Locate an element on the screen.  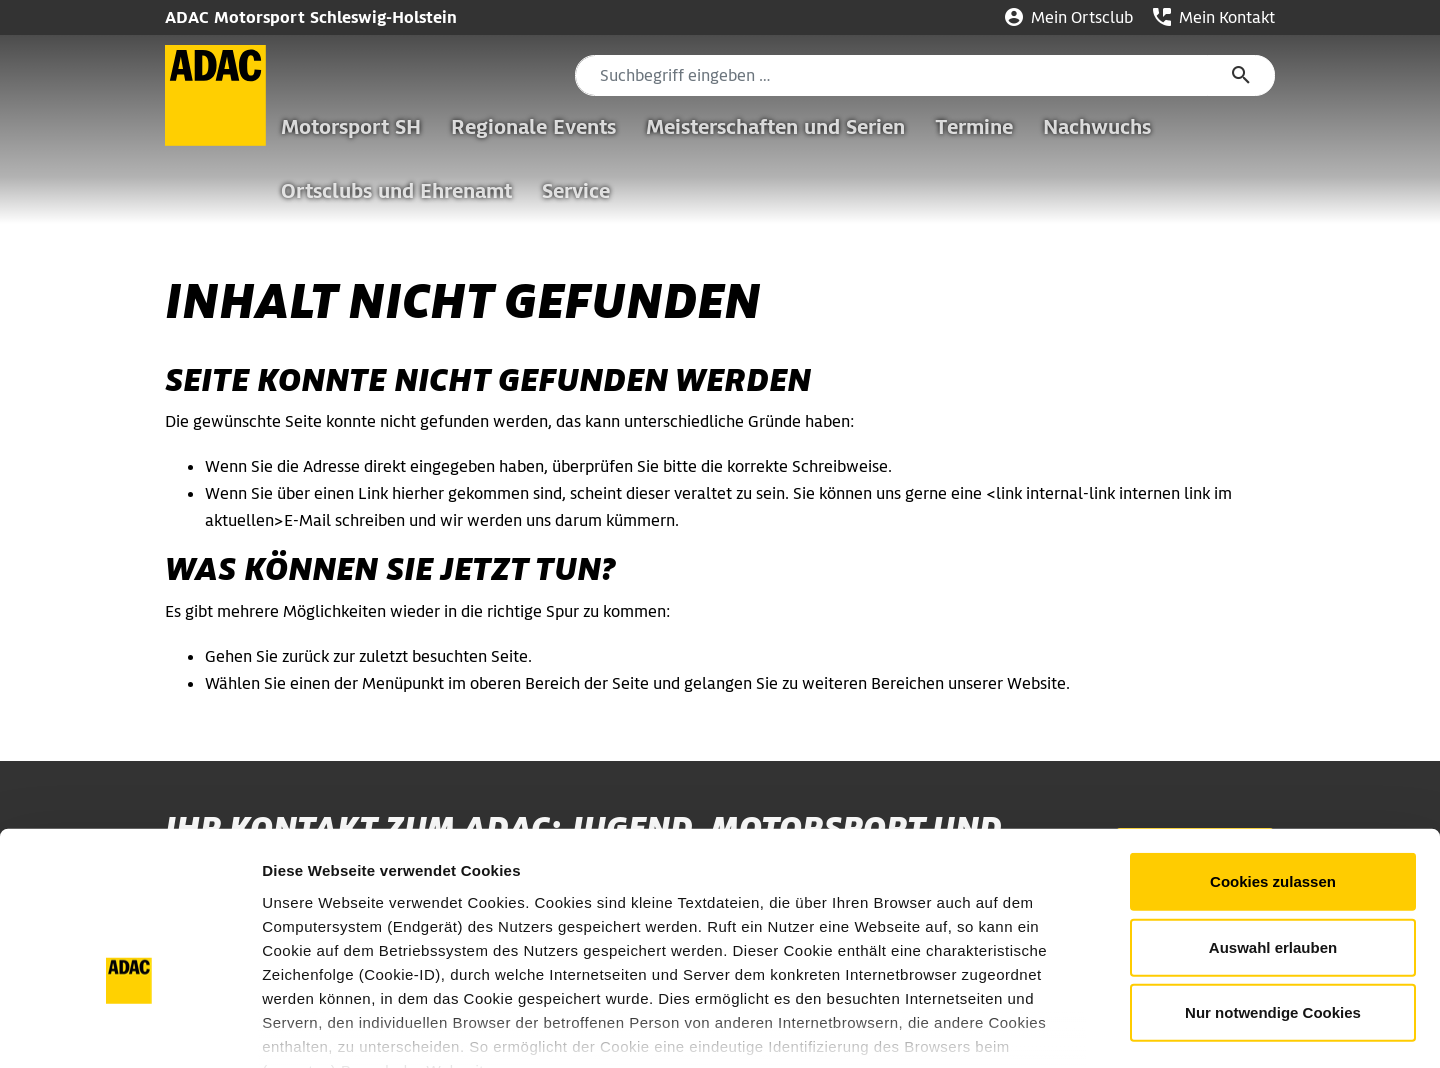
Mein Ortsclub is located at coordinates (1069, 17).